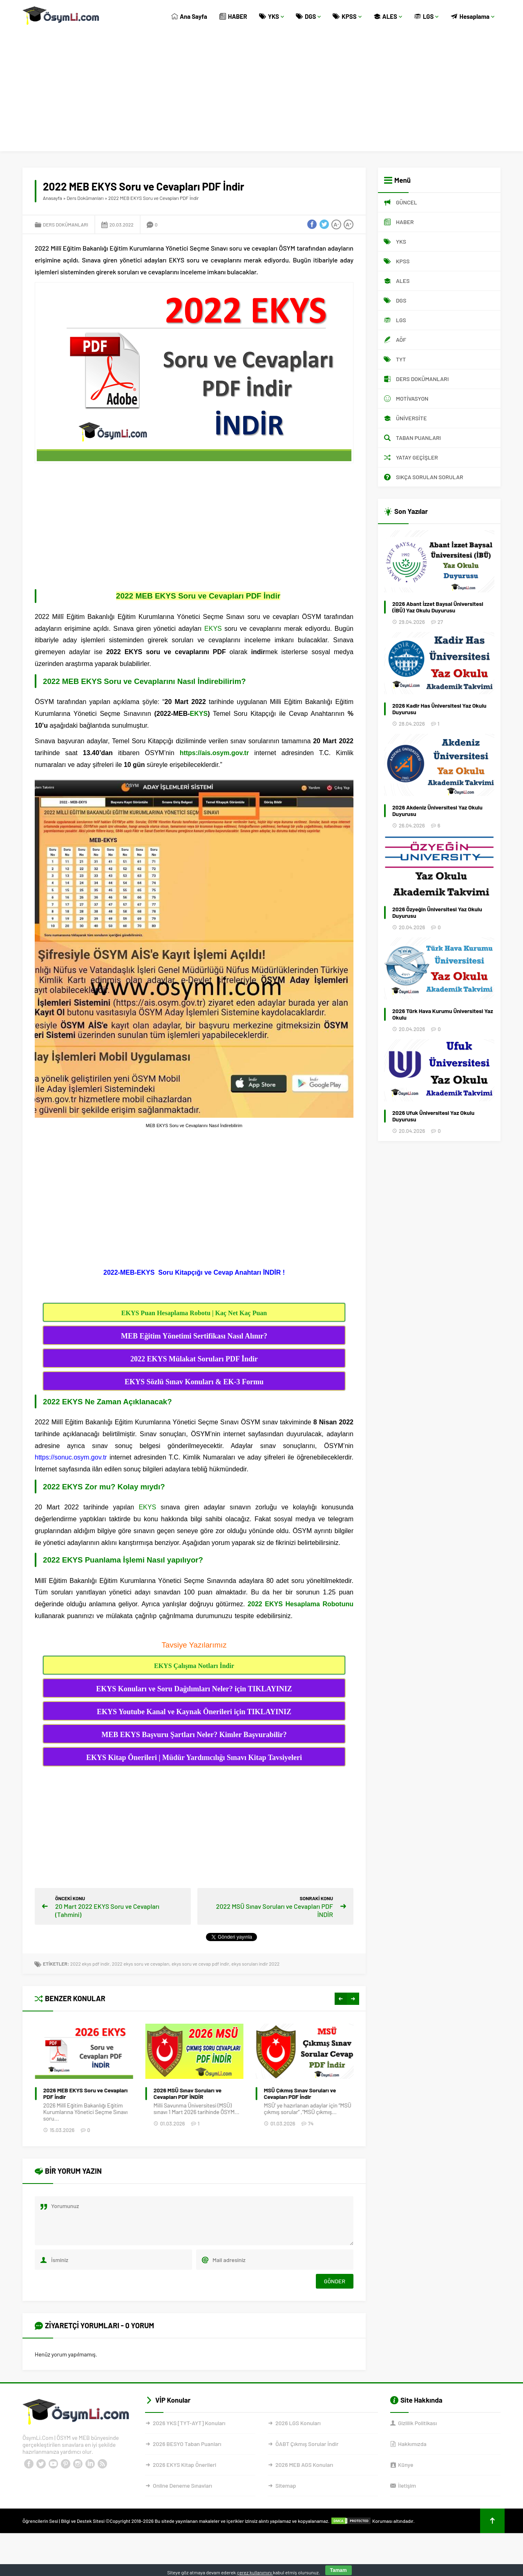 This screenshot has height=2576, width=523. Describe the element at coordinates (417, 2422) in the screenshot. I see `Gizlilik Politikası` at that location.